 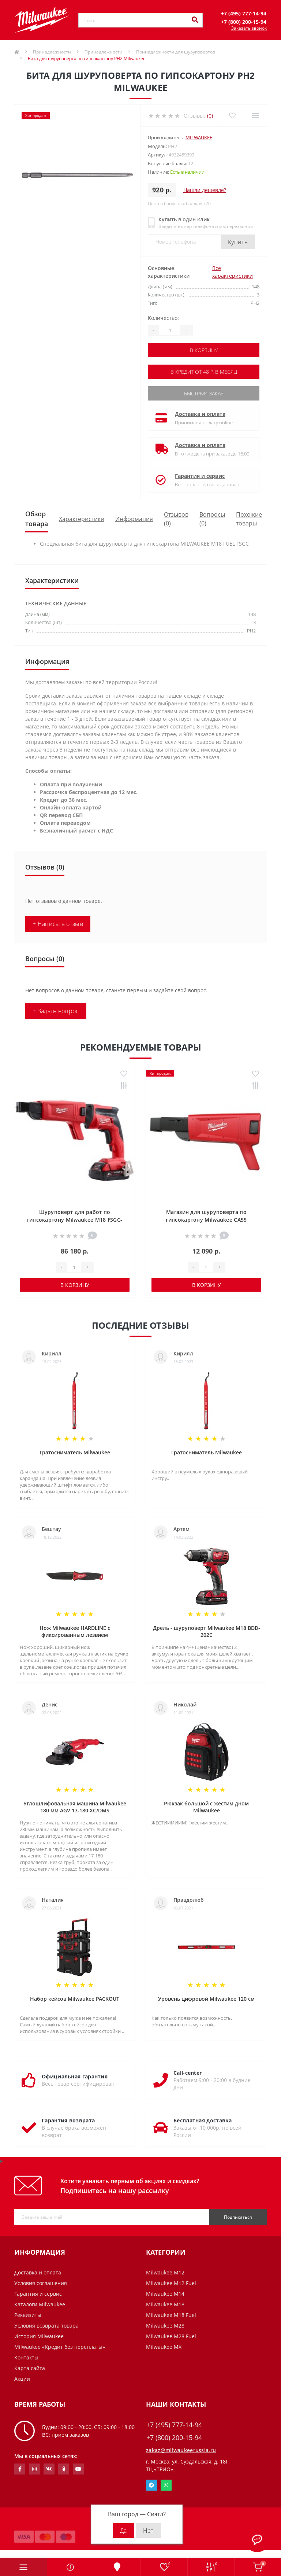 I want to click on Нашли дешевле?, so click(x=204, y=190).